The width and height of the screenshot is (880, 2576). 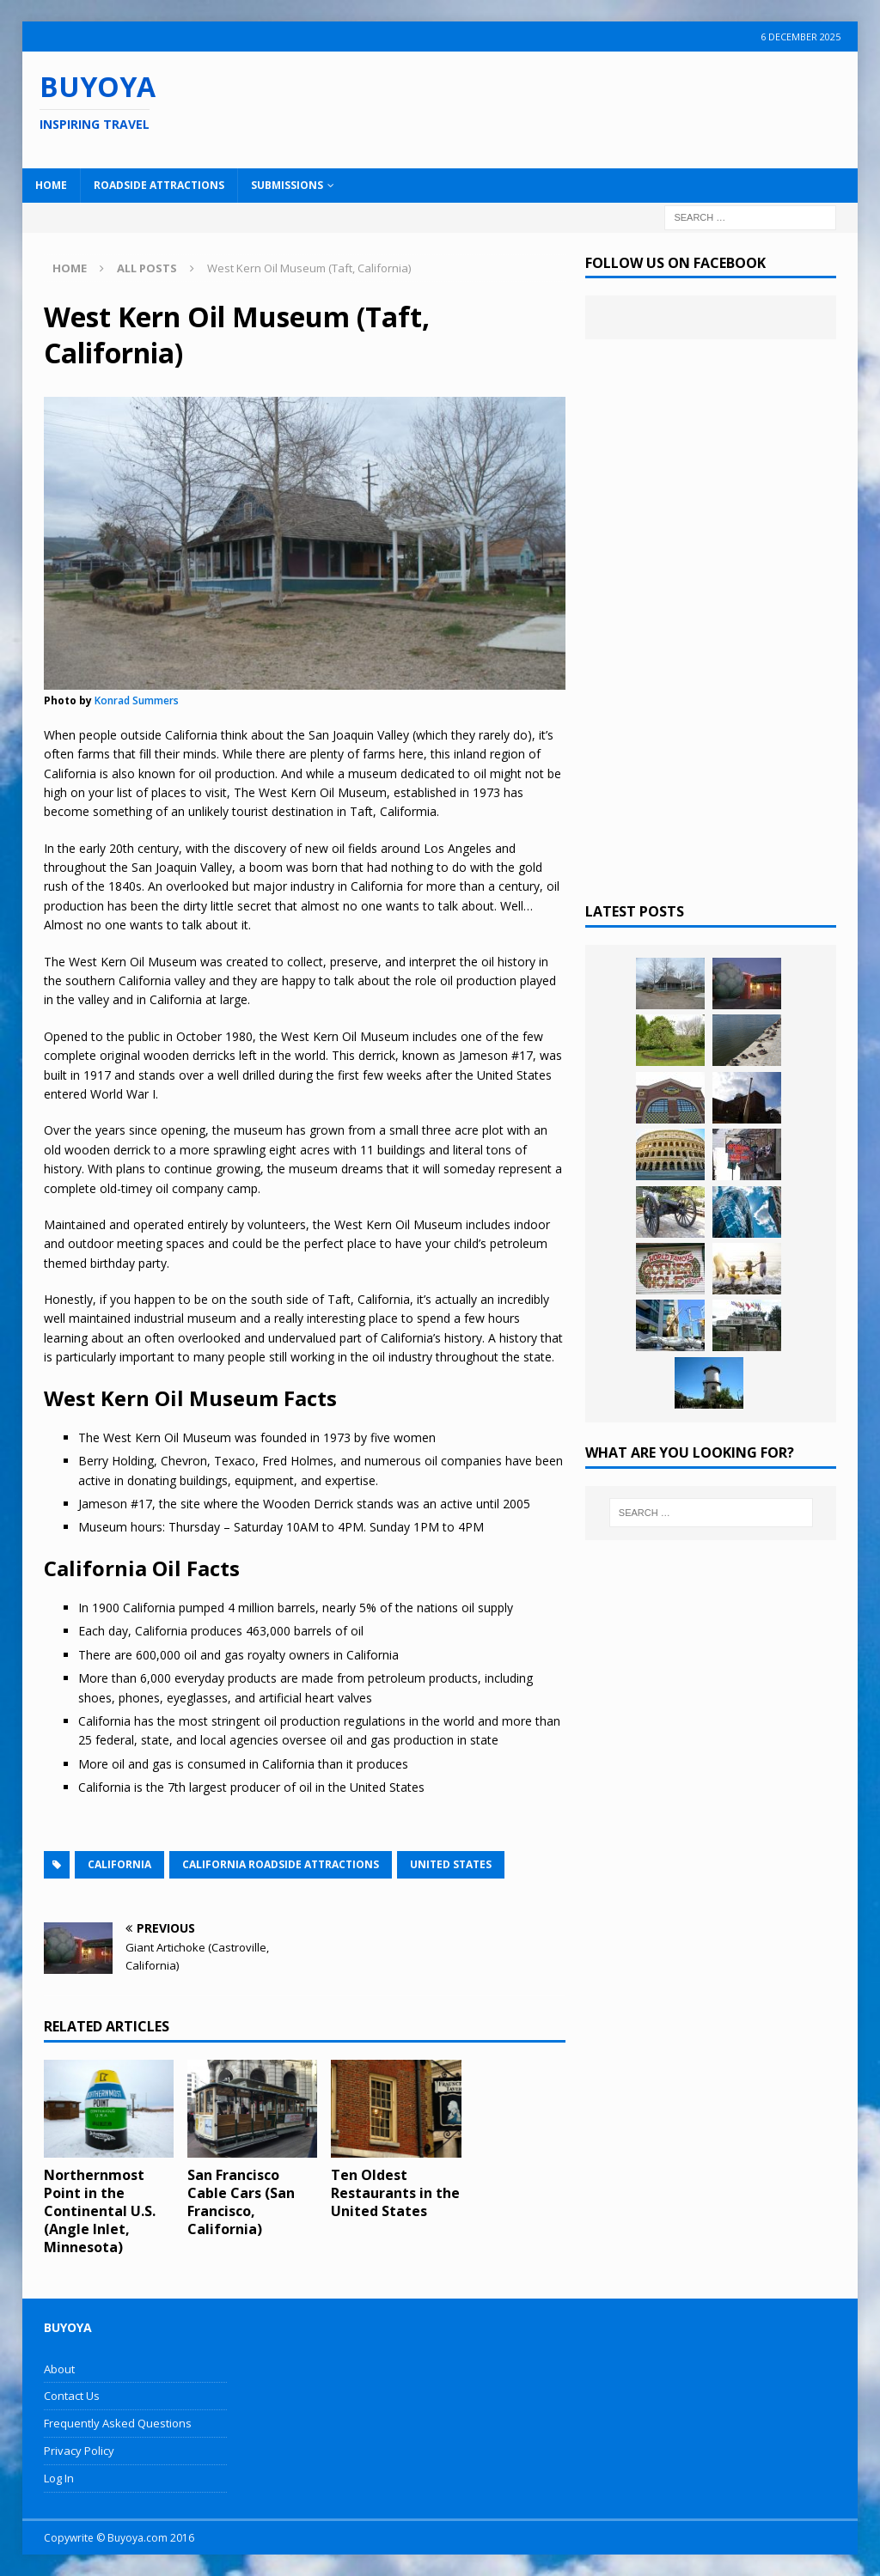 I want to click on United States, so click(x=451, y=1864).